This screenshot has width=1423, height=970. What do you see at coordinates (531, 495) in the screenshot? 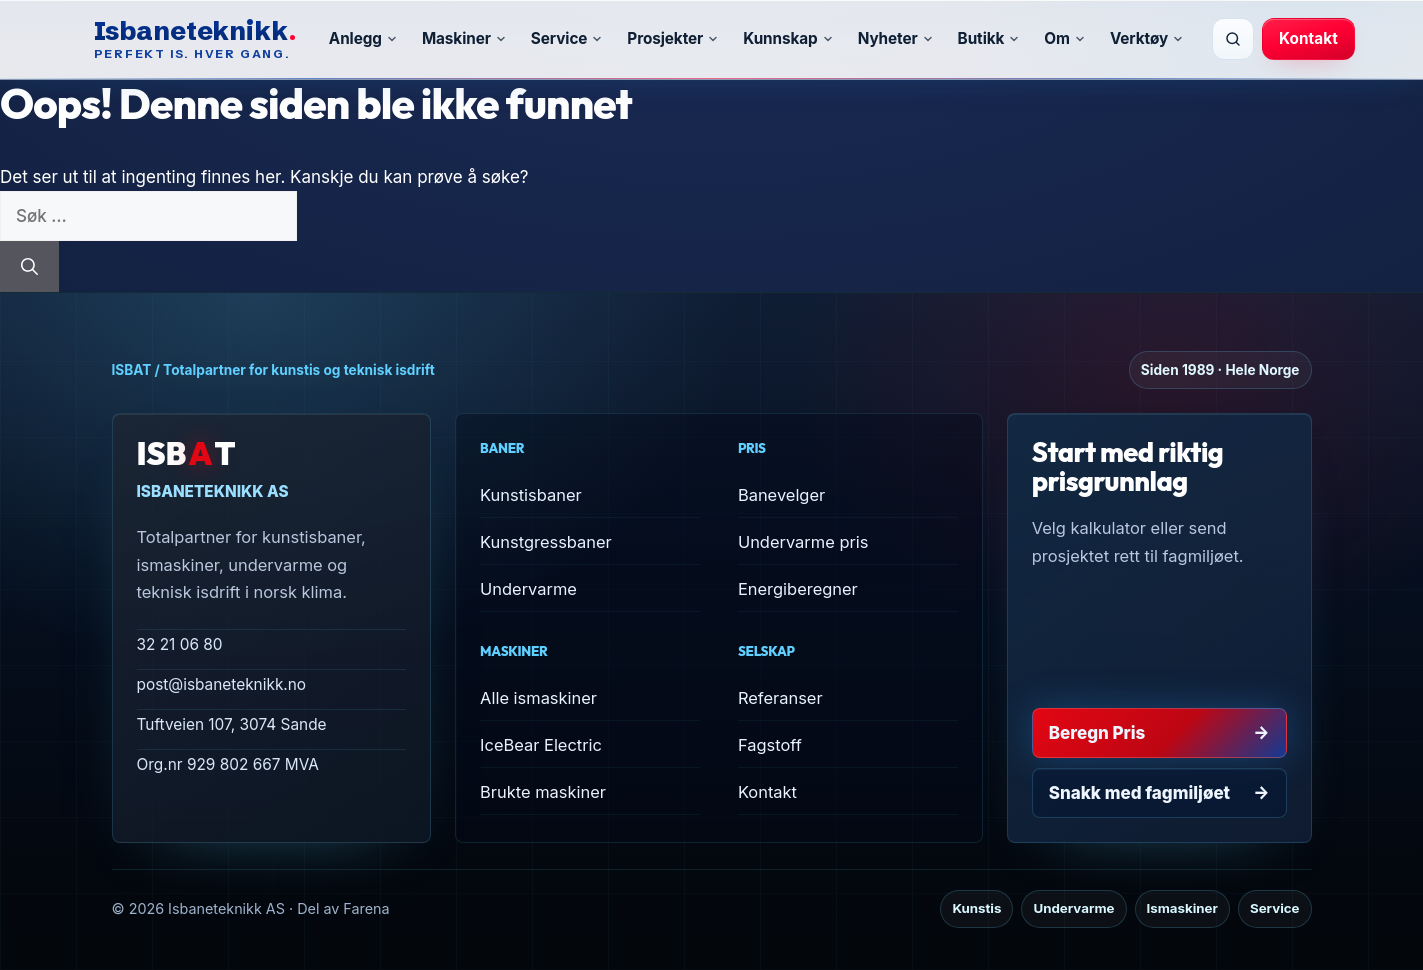
I see `Kunstisbaner` at bounding box center [531, 495].